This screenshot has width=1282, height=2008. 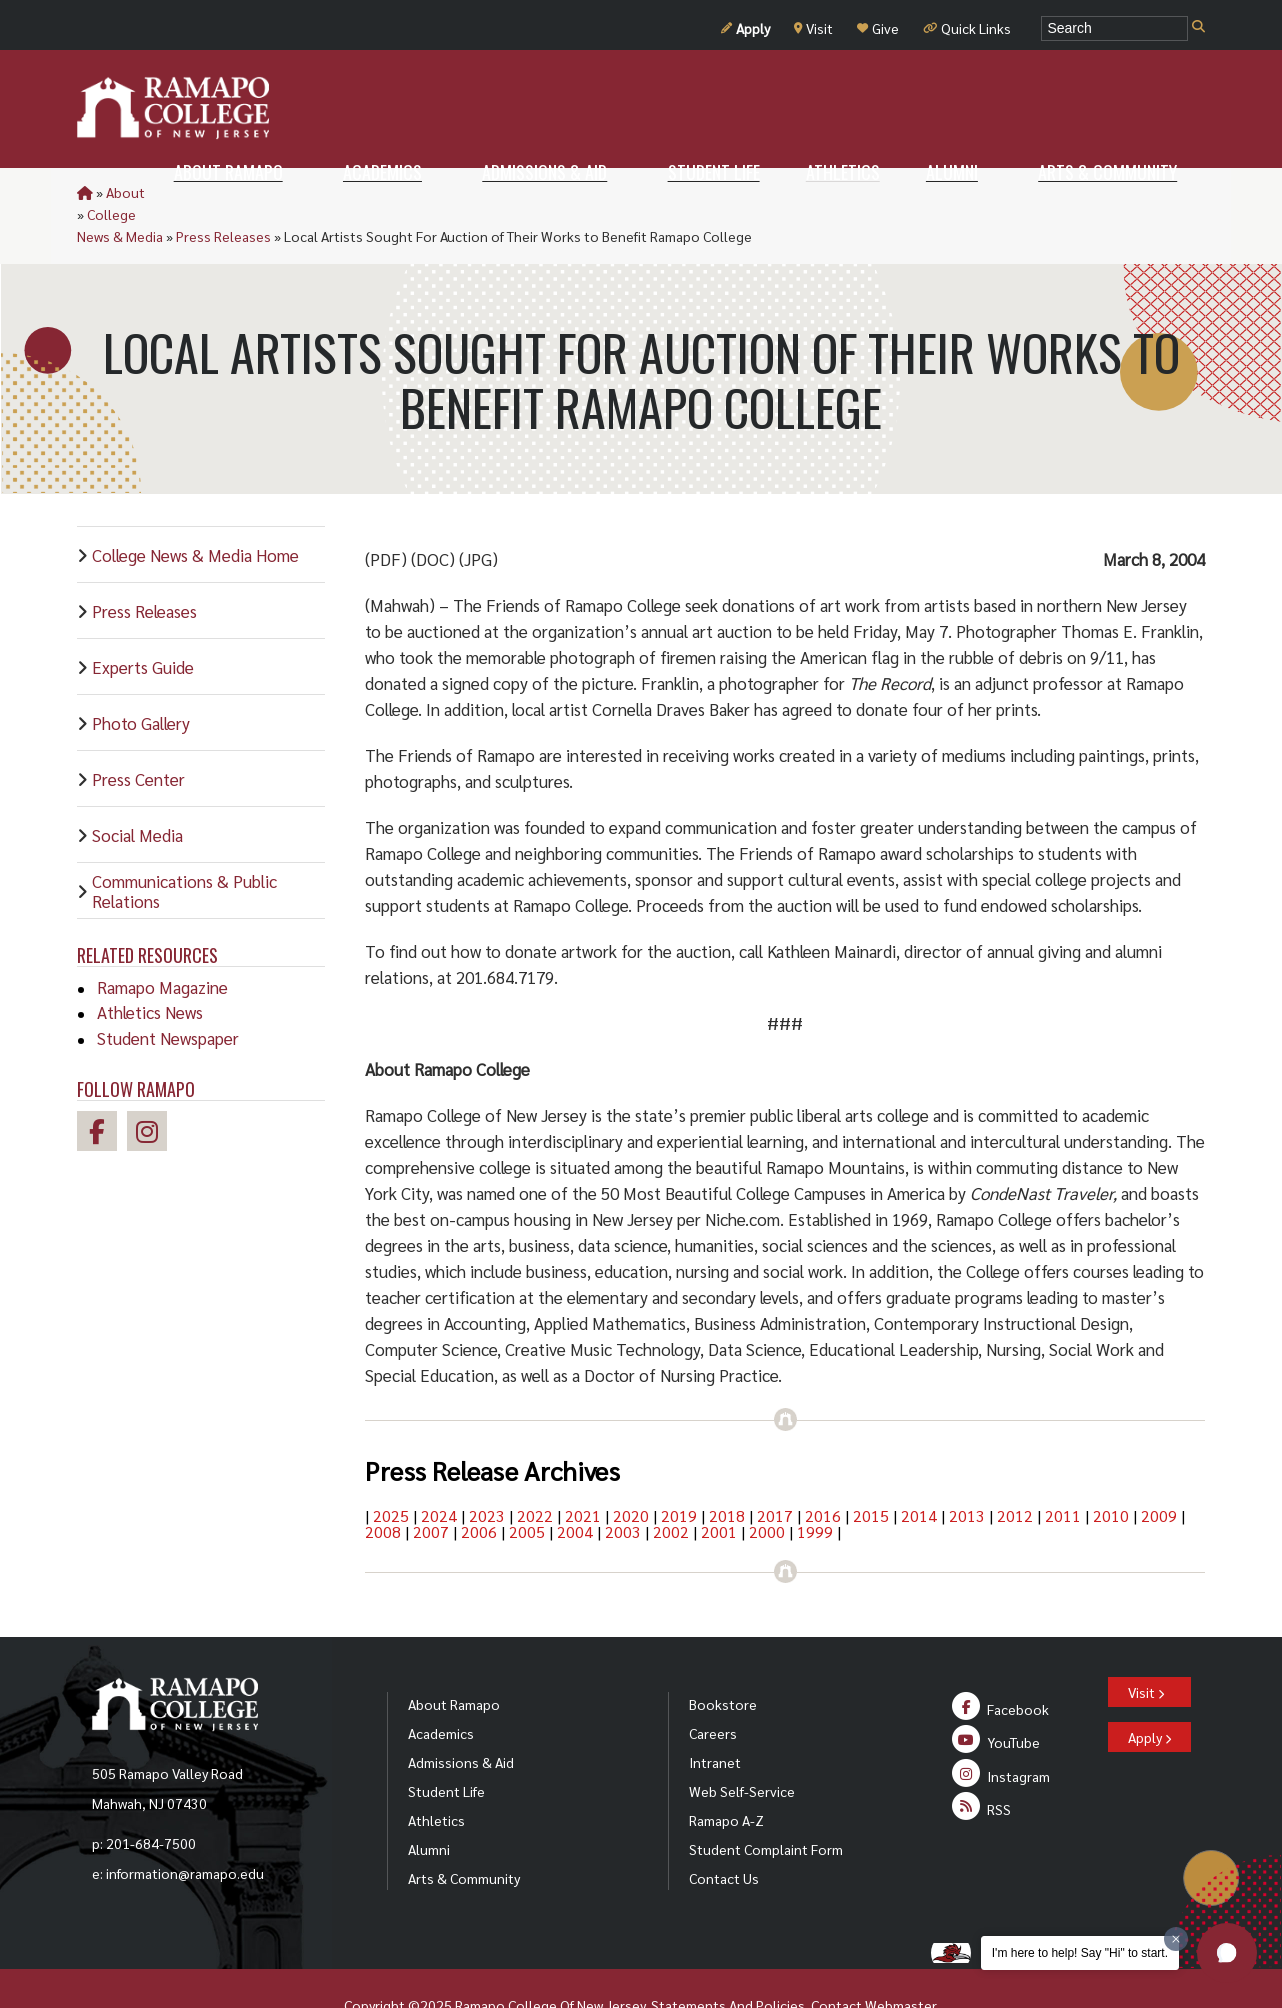 I want to click on 2018, so click(x=727, y=1471).